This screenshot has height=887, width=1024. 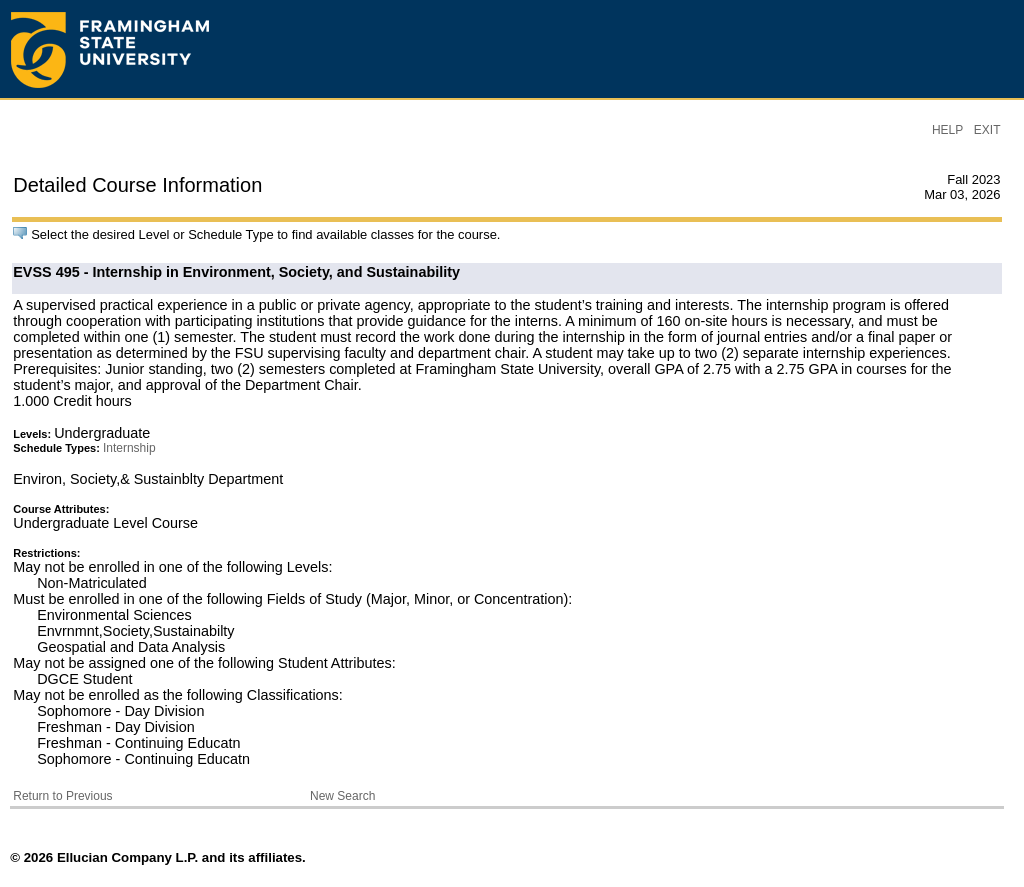 I want to click on EXIT, so click(x=987, y=130).